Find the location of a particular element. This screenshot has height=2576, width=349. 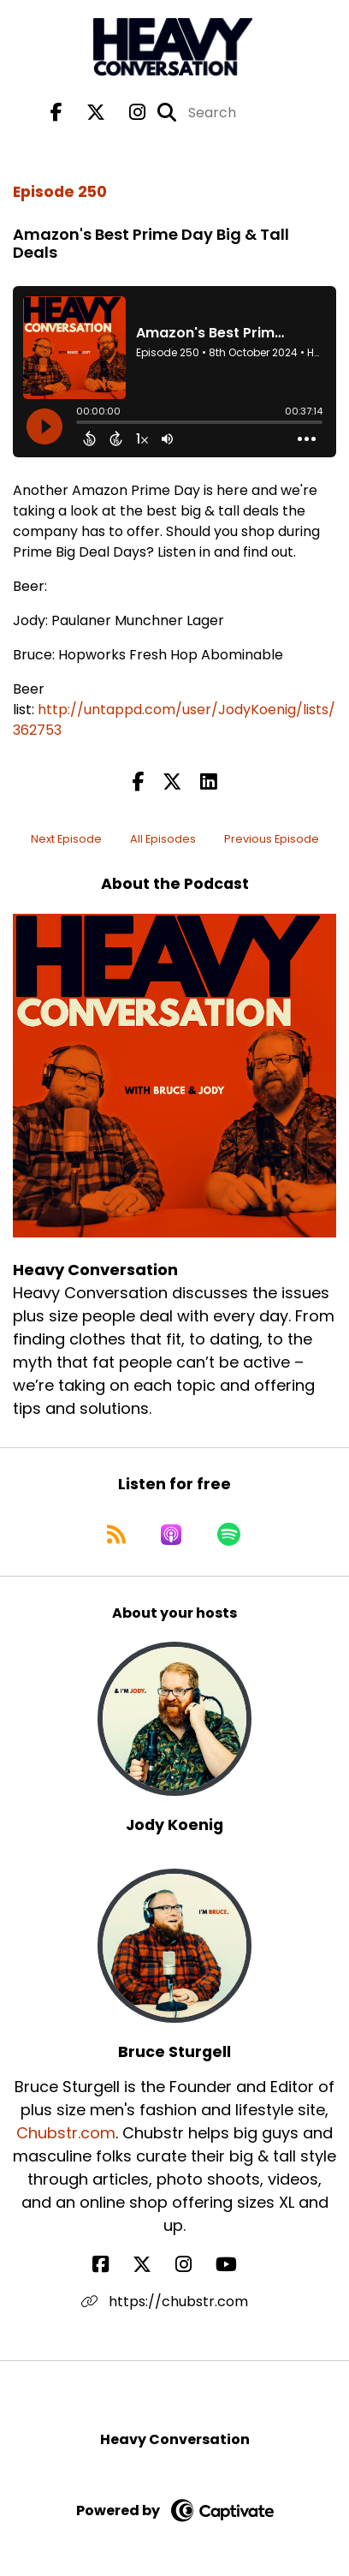

https://chubstr.com [Another of Bruce Sturgell's associated pages] is located at coordinates (164, 2301).